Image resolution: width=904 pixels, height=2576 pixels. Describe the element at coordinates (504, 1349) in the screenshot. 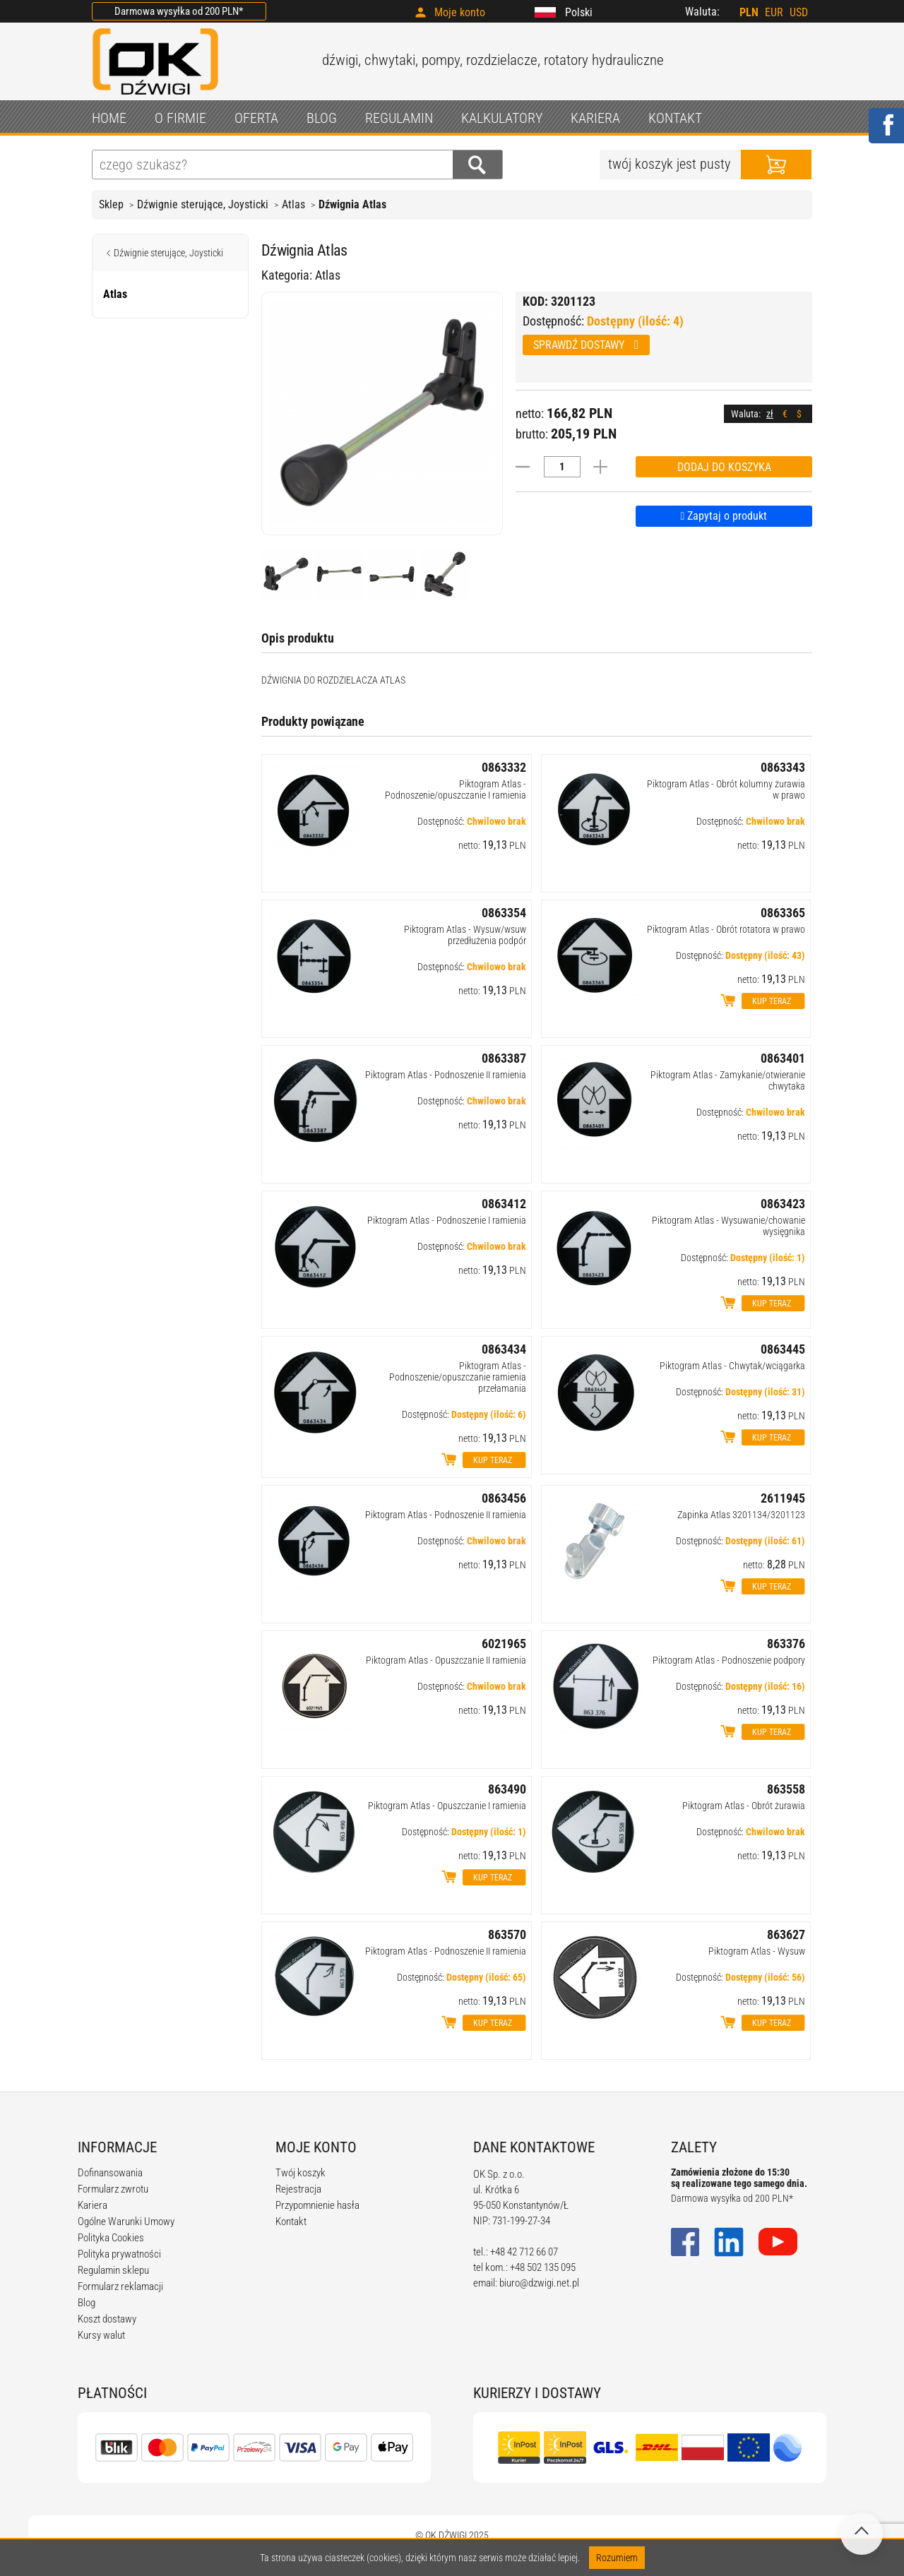

I see `0863434` at that location.